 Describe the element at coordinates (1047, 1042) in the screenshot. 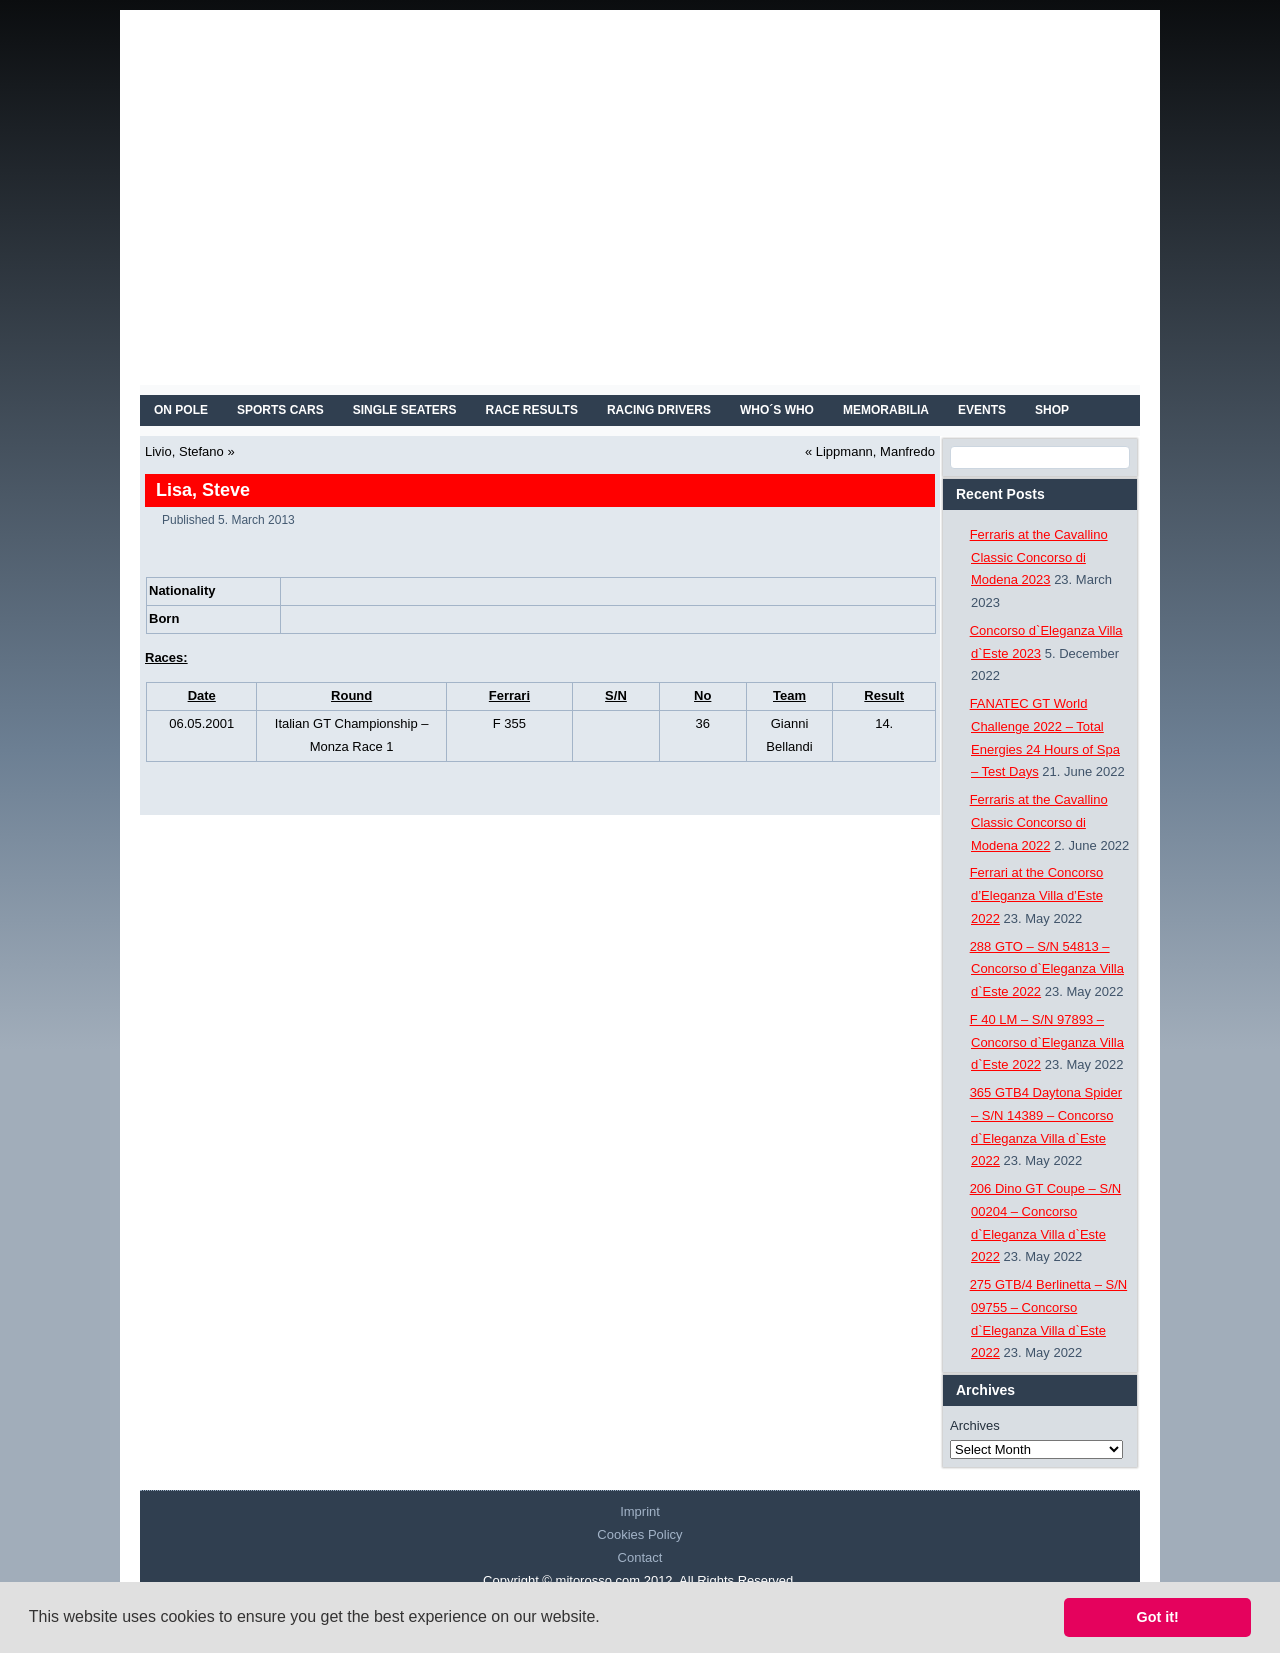

I see `F 40 LM – S/N 97893 – Concorso d`Eleganza Villa d`Este 2022` at that location.